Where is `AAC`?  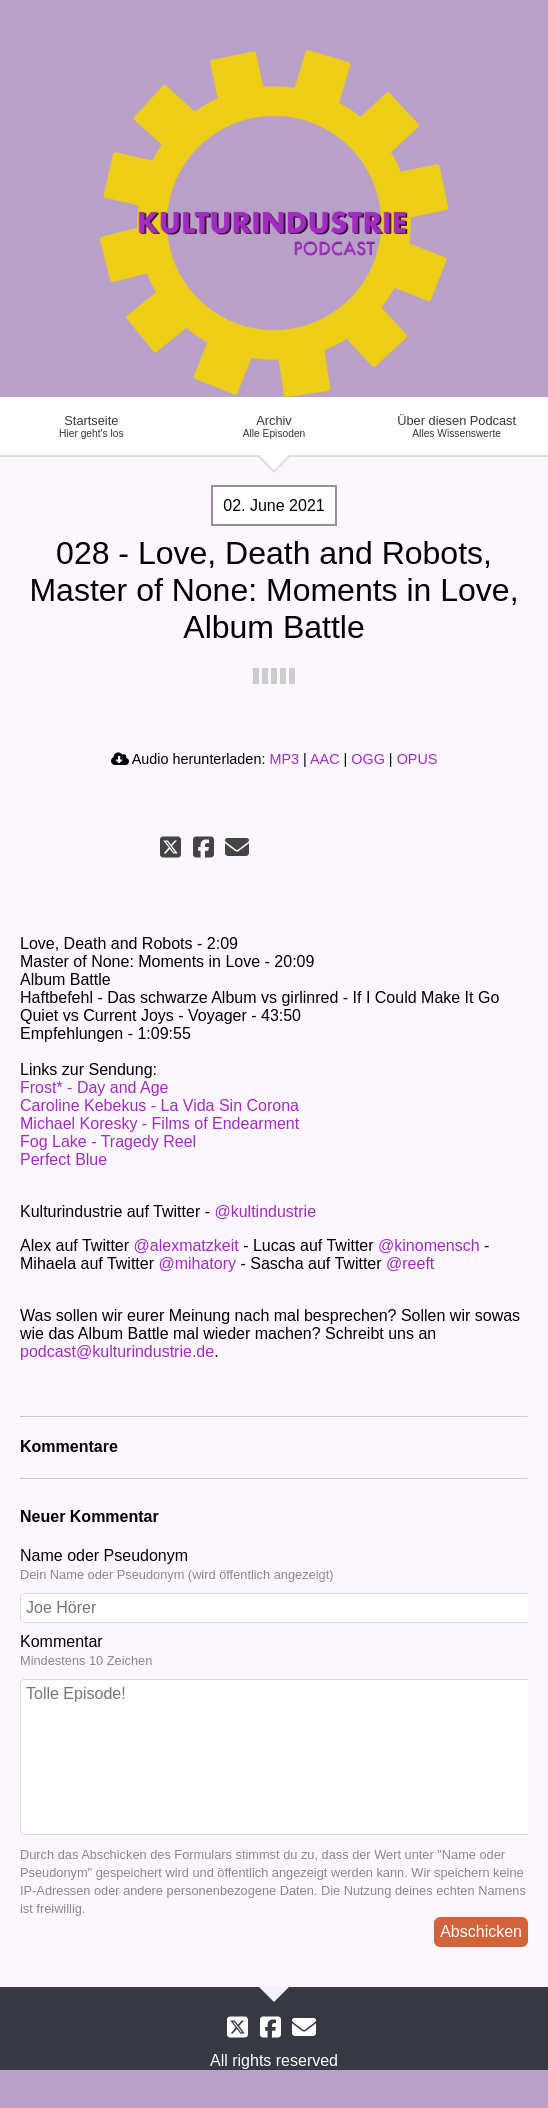
AAC is located at coordinates (325, 759).